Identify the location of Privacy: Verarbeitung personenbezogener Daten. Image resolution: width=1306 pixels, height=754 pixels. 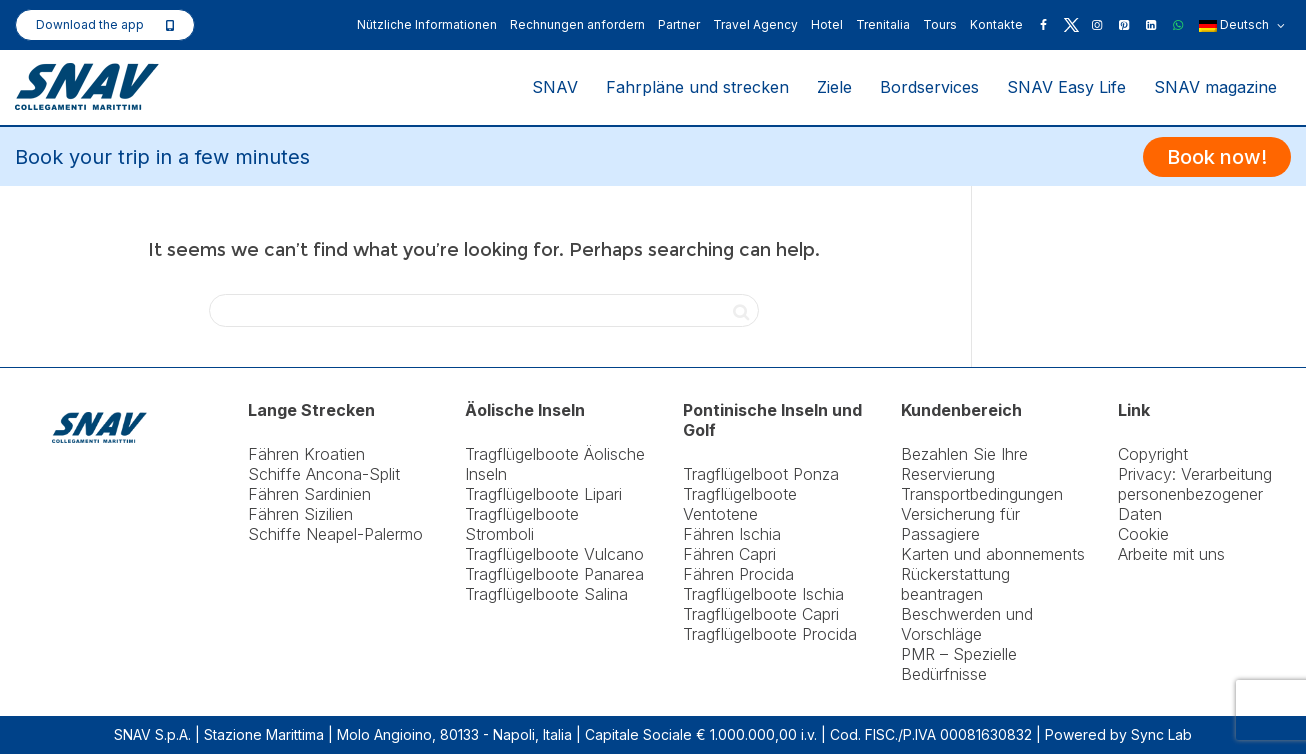
(1195, 494).